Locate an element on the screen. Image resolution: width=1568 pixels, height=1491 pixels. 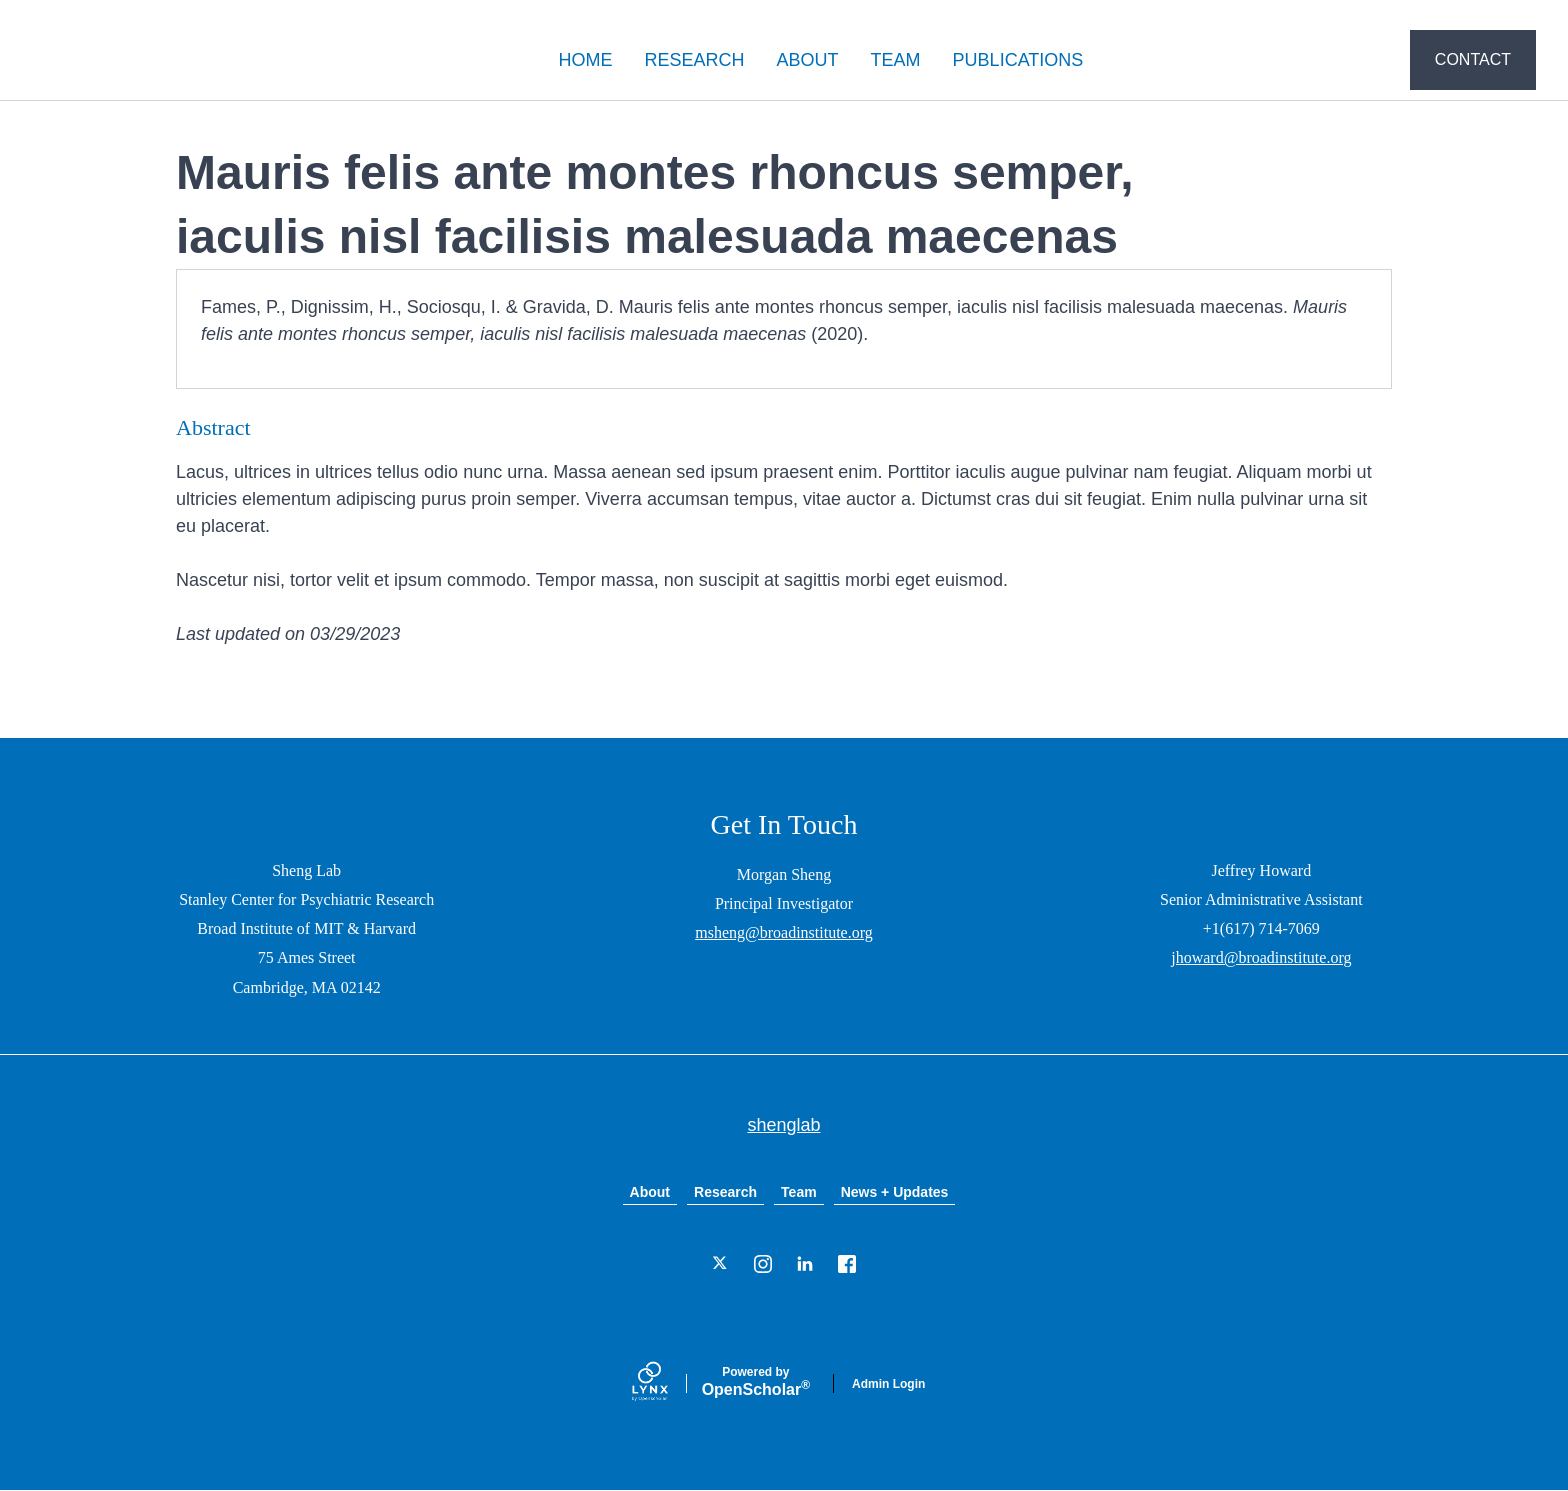
ABOUT is located at coordinates (808, 60).